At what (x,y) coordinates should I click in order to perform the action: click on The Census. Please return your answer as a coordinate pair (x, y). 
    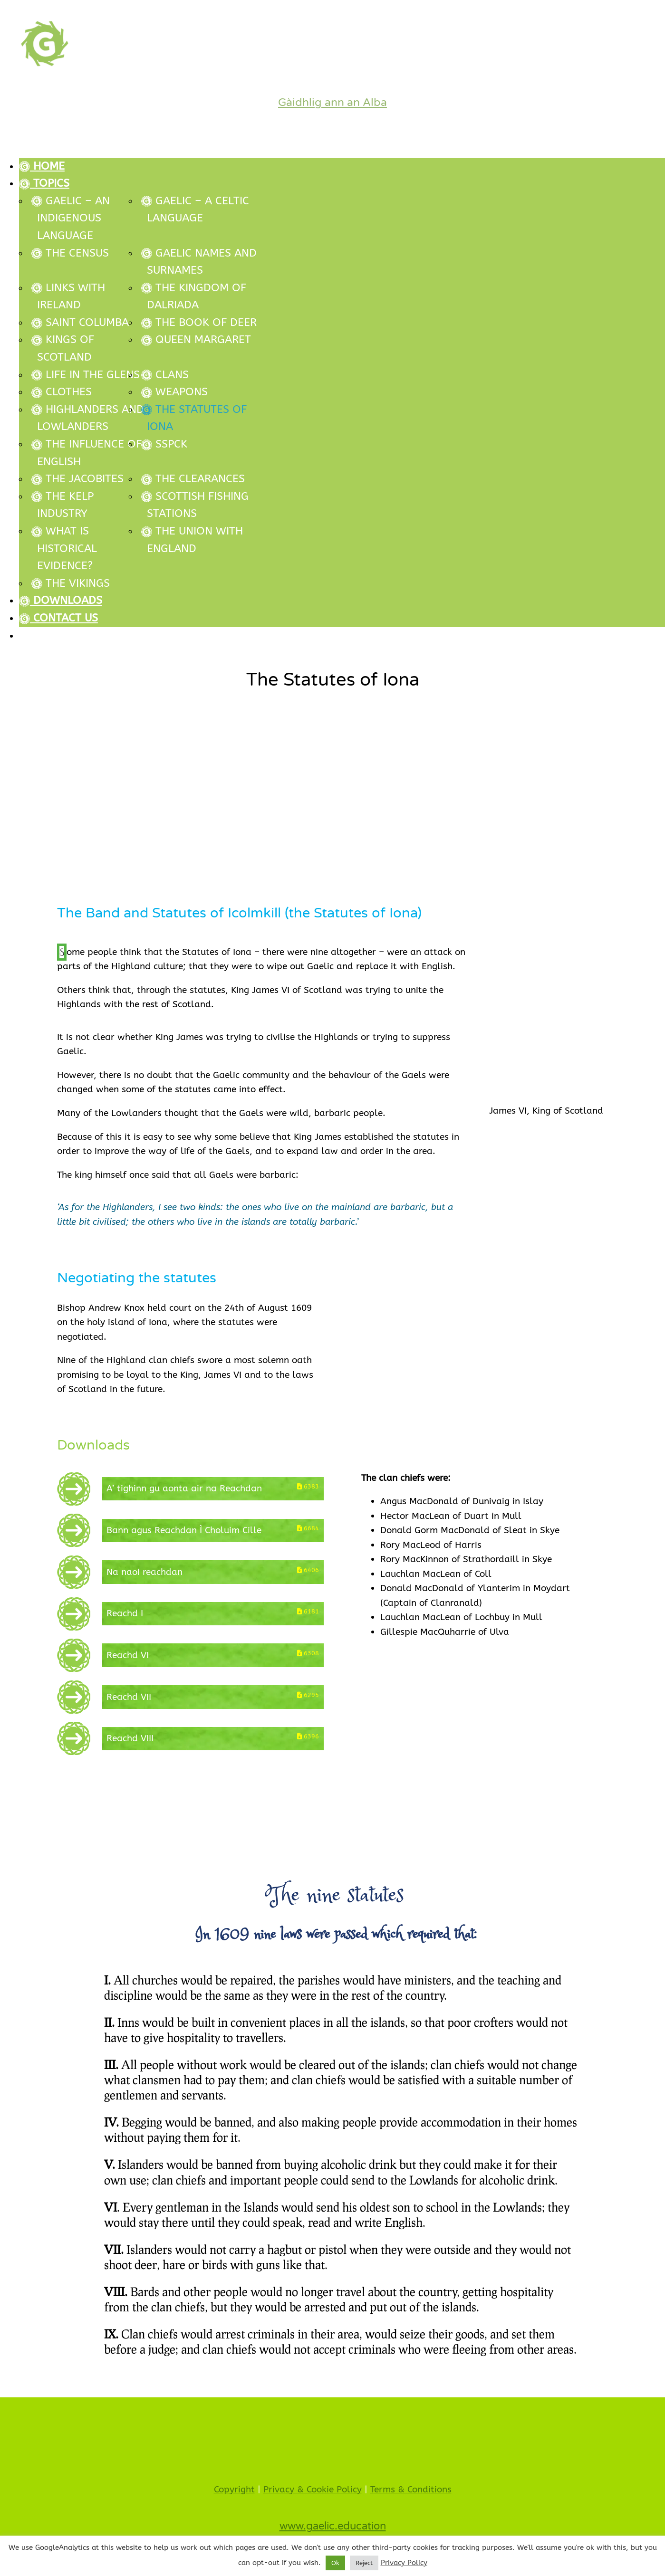
    Looking at the image, I should click on (70, 253).